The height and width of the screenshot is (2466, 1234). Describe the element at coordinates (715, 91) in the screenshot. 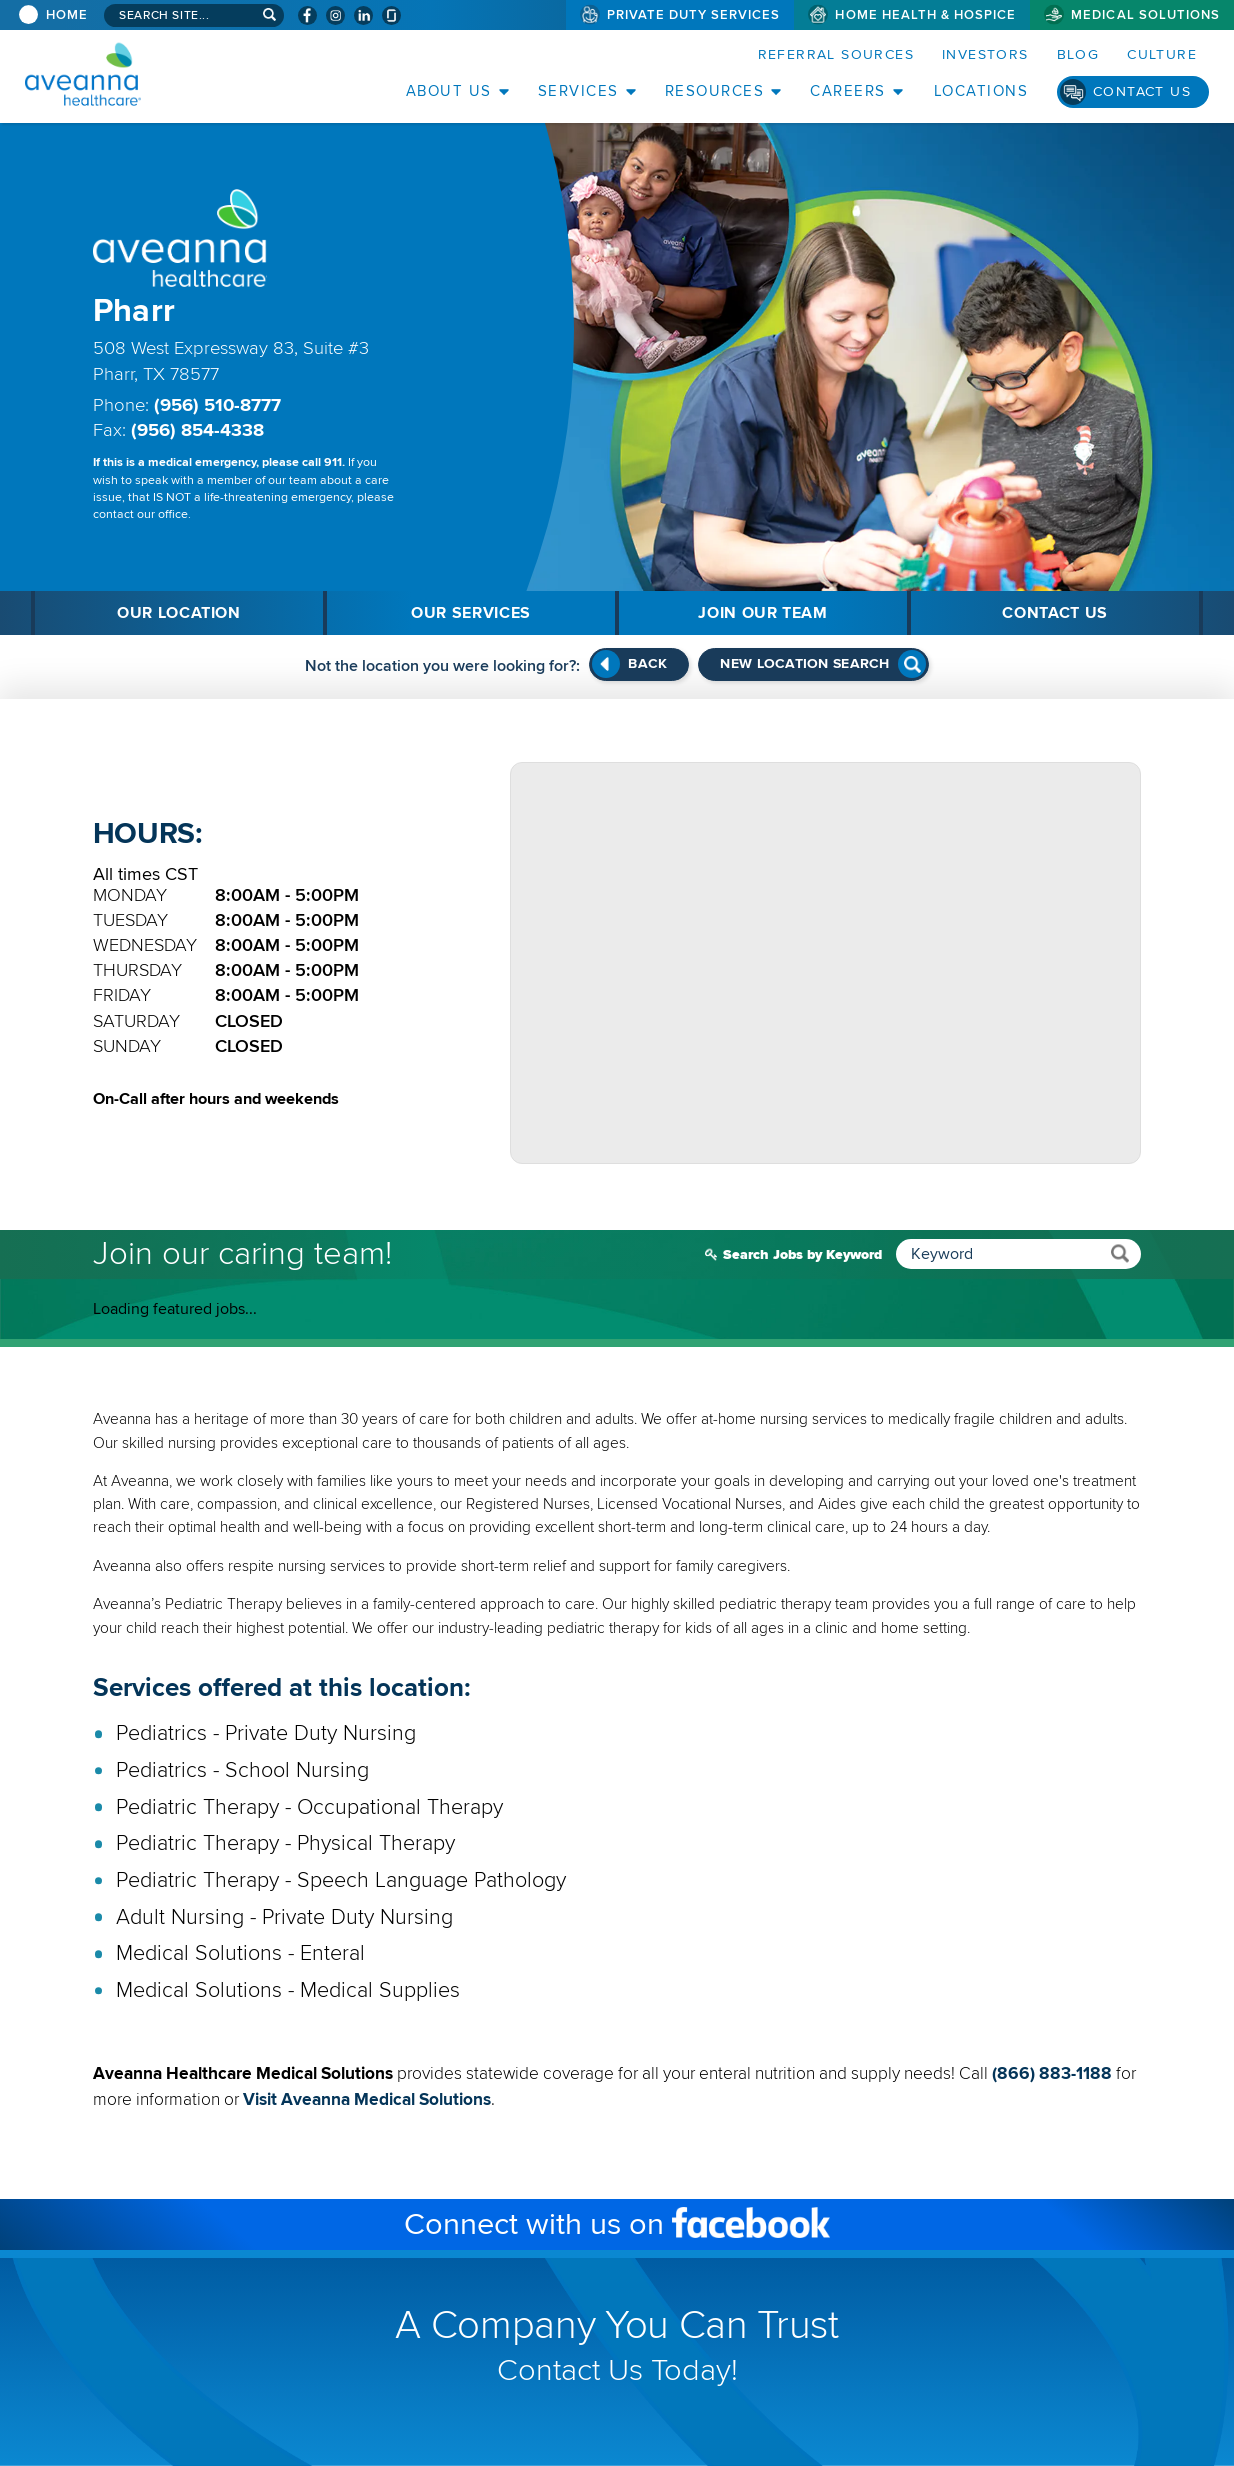

I see `Resources` at that location.